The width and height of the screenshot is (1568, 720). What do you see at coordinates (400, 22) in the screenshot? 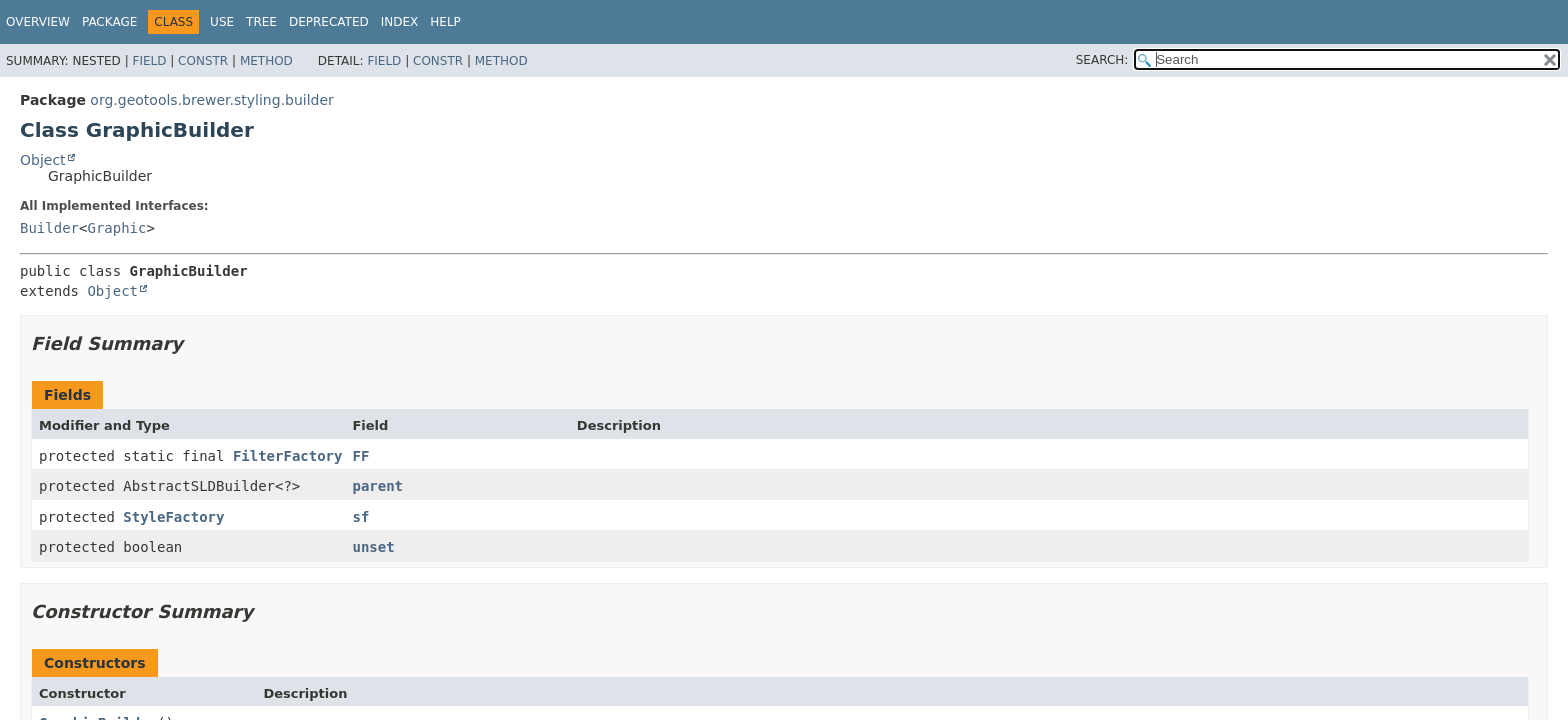
I see `Index` at bounding box center [400, 22].